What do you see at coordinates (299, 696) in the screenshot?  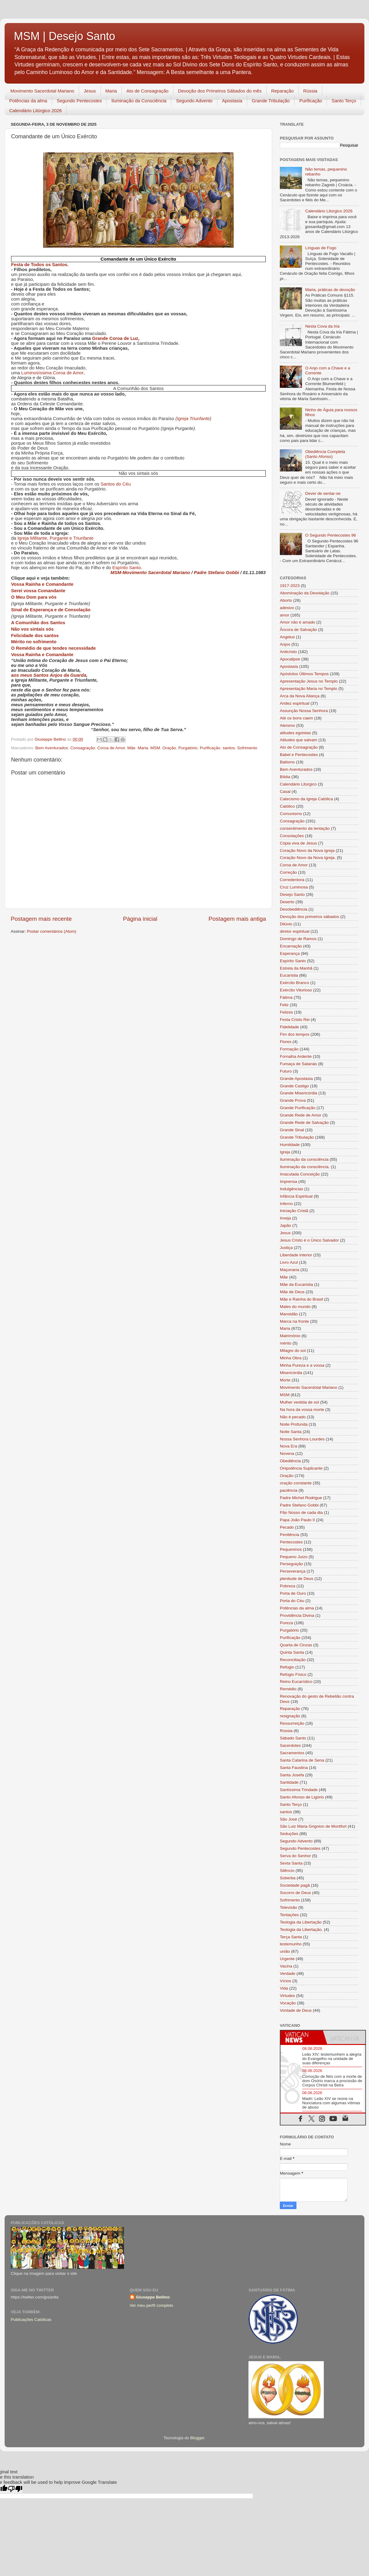 I see `Arca da Nova Aliança` at bounding box center [299, 696].